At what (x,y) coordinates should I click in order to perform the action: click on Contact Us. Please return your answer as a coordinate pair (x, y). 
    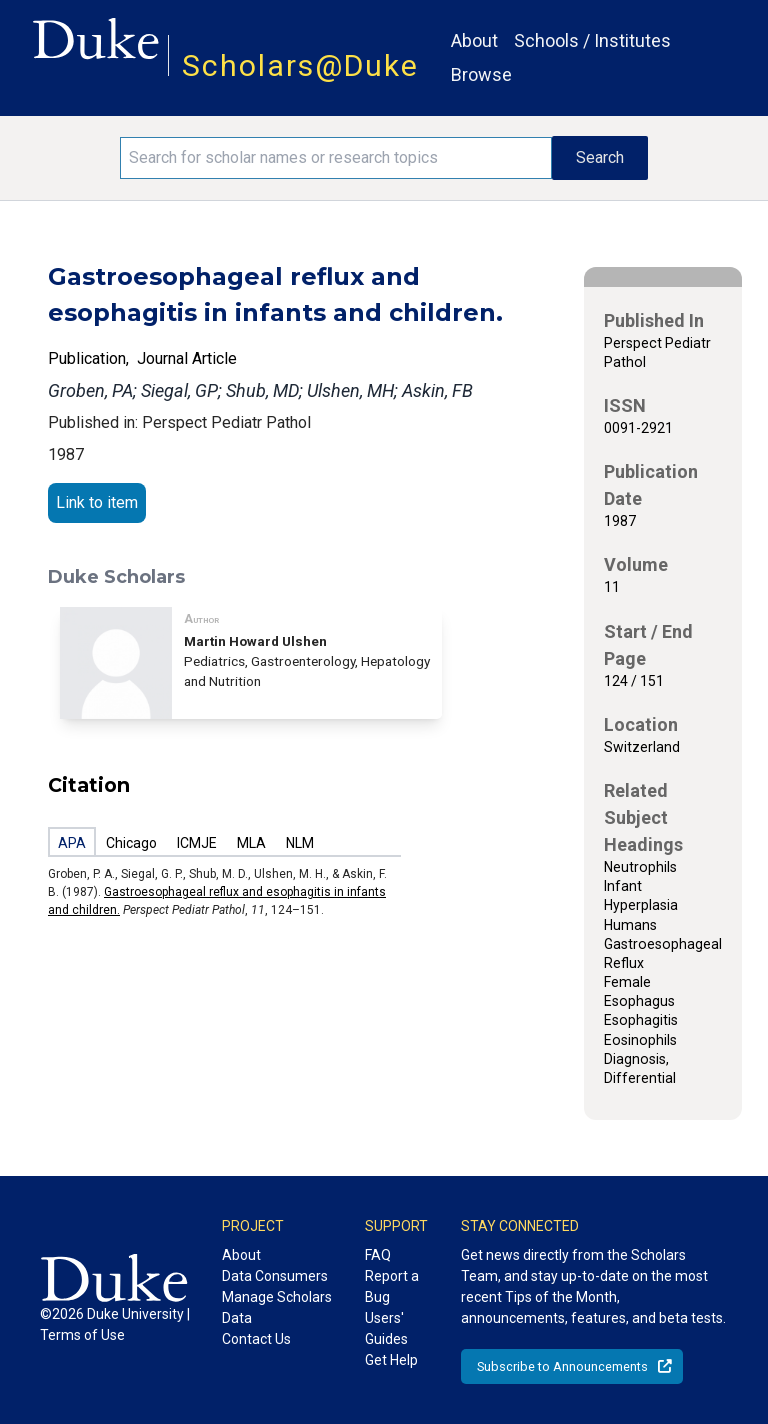
    Looking at the image, I should click on (256, 1339).